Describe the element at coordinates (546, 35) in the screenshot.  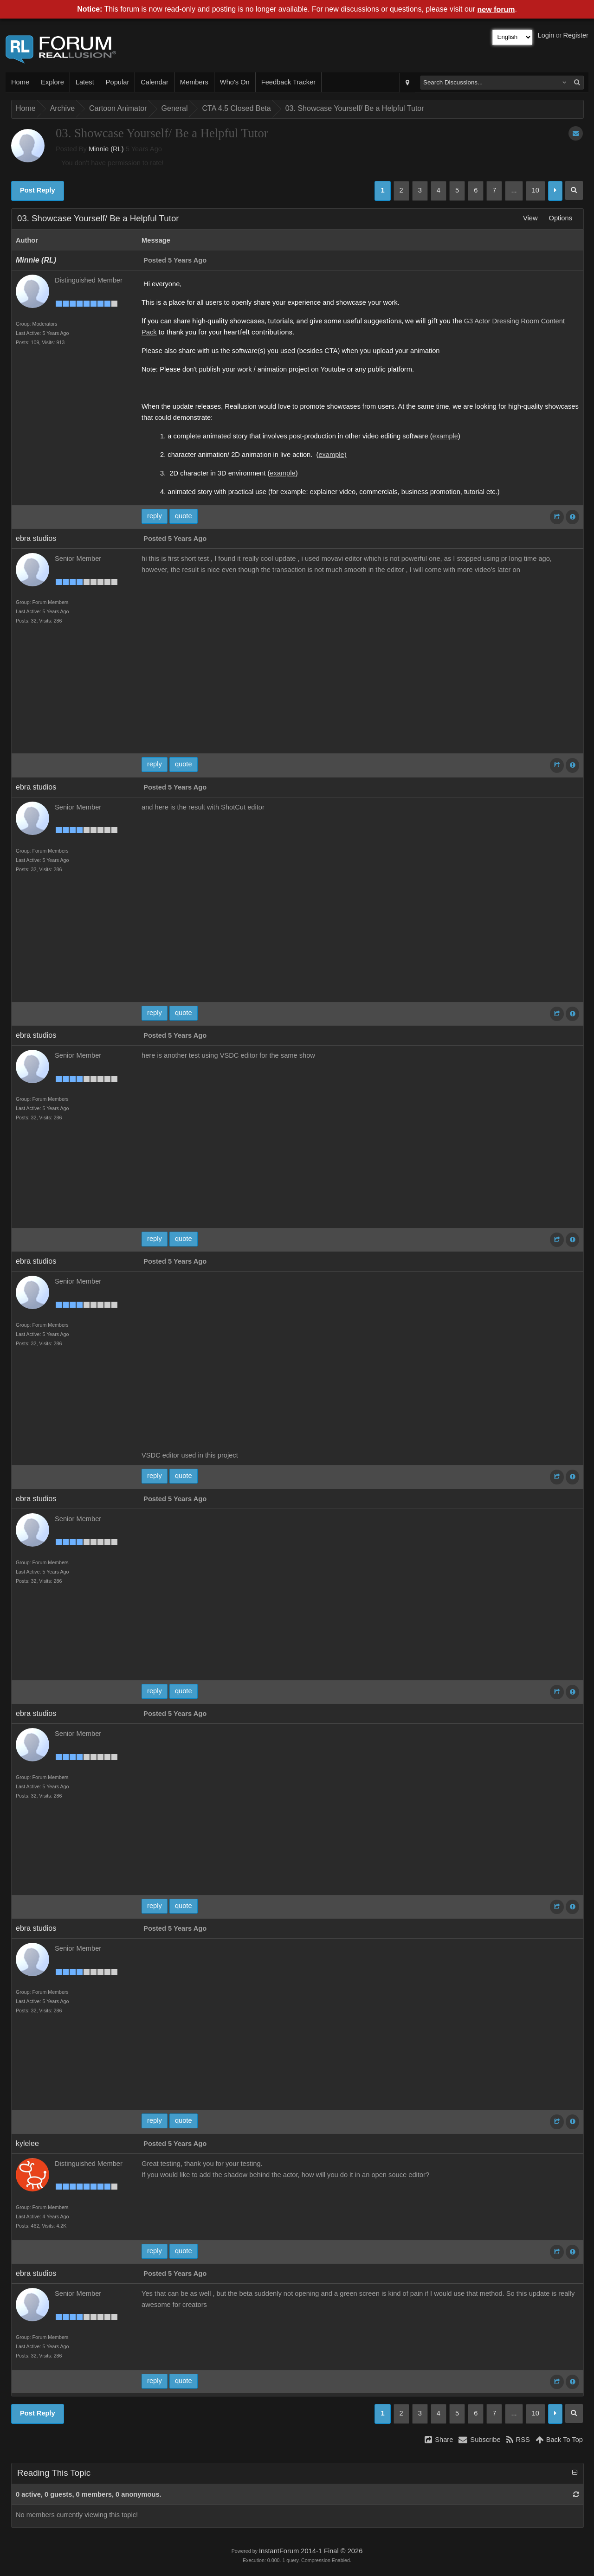
I see `Login` at that location.